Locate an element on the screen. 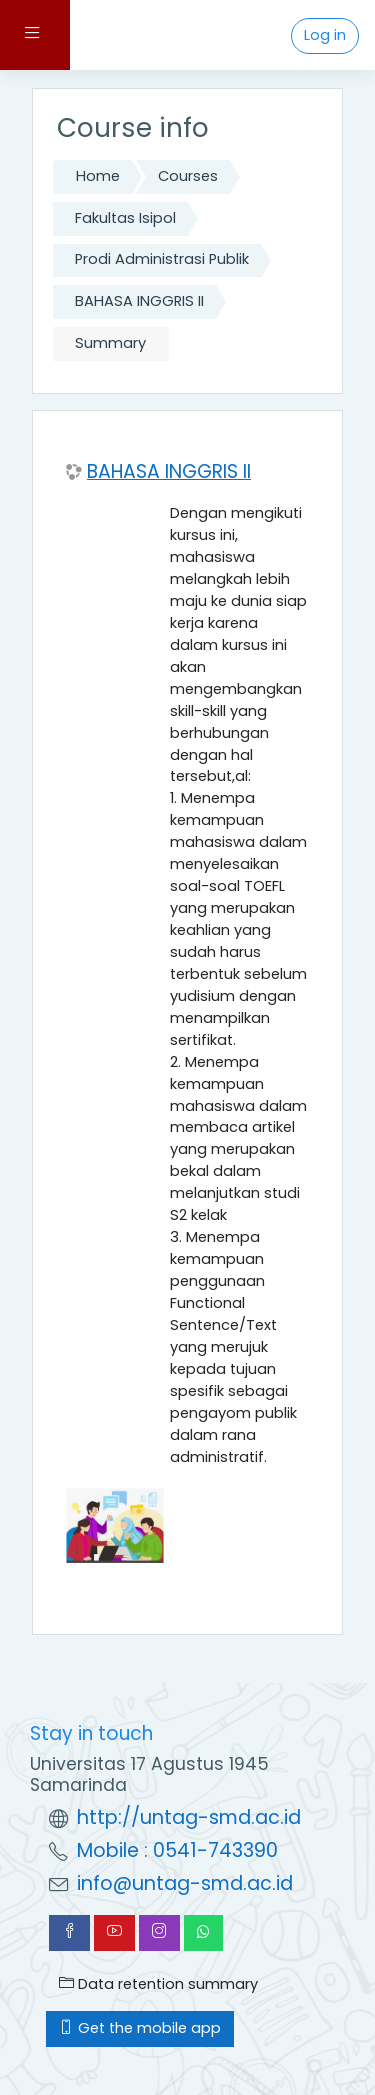 Image resolution: width=375 pixels, height=2095 pixels. Get the mobile app is located at coordinates (140, 2028).